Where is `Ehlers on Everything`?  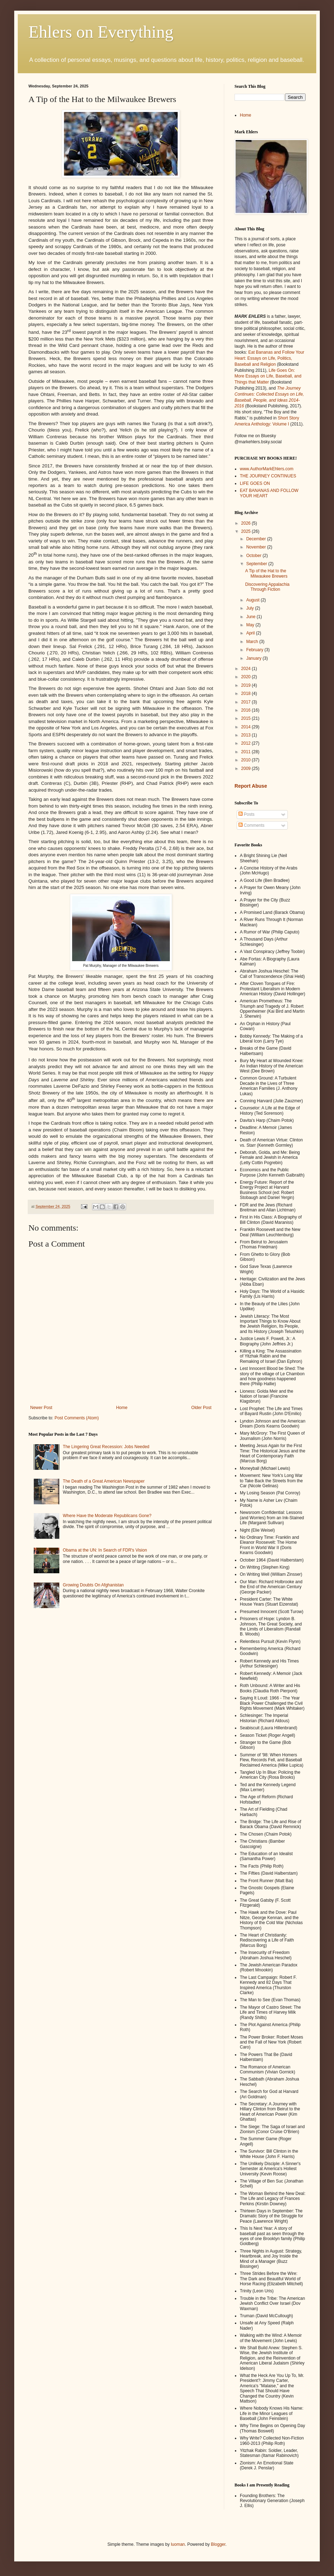
Ehlers on Everything is located at coordinates (100, 31).